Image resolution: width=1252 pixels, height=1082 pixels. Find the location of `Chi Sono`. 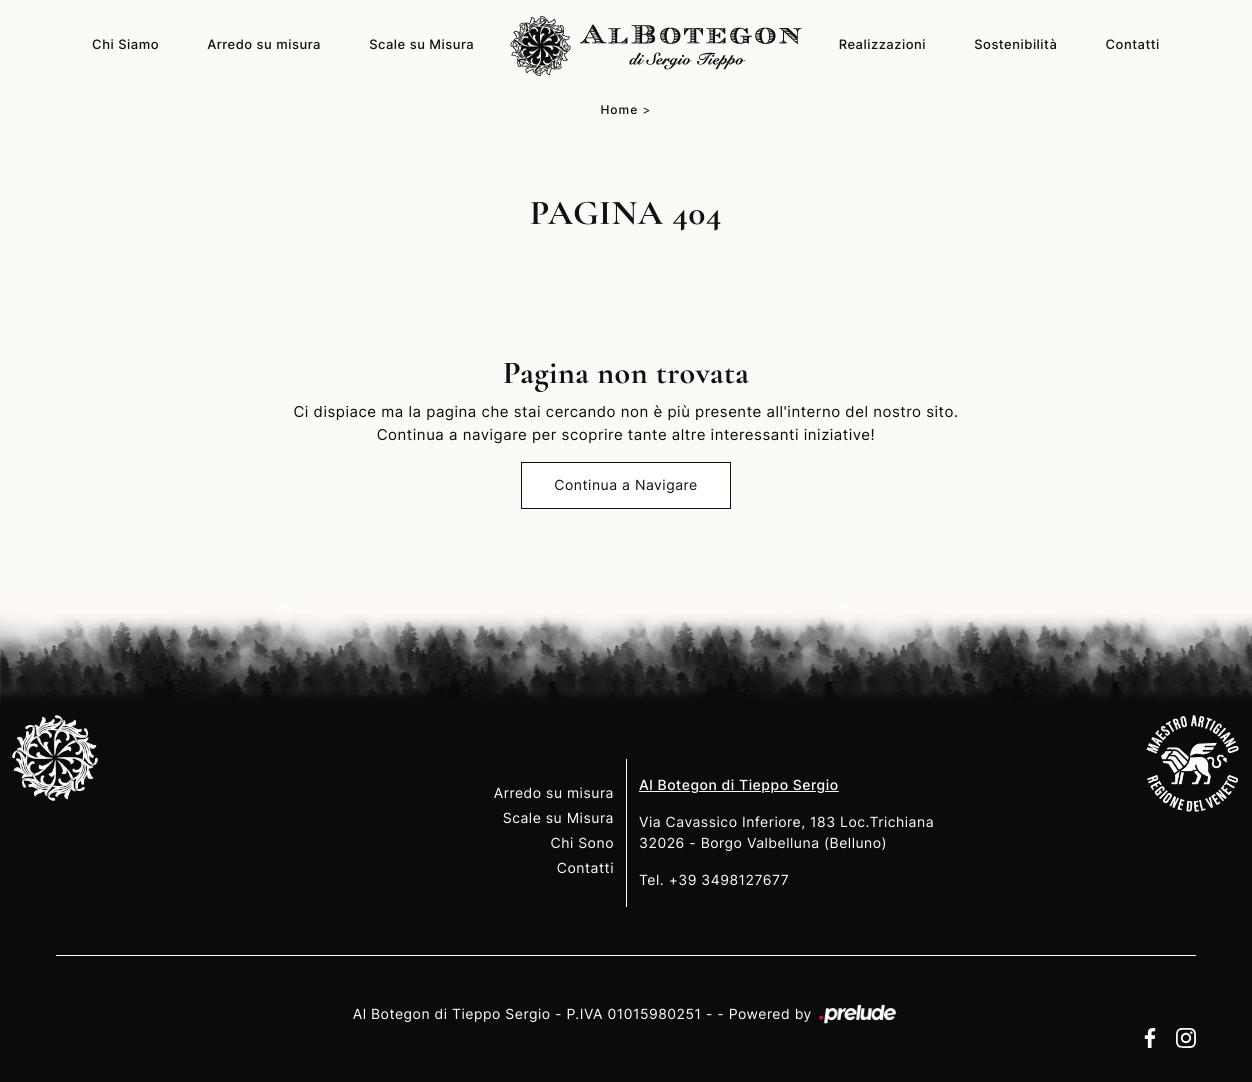

Chi Sono is located at coordinates (582, 843).